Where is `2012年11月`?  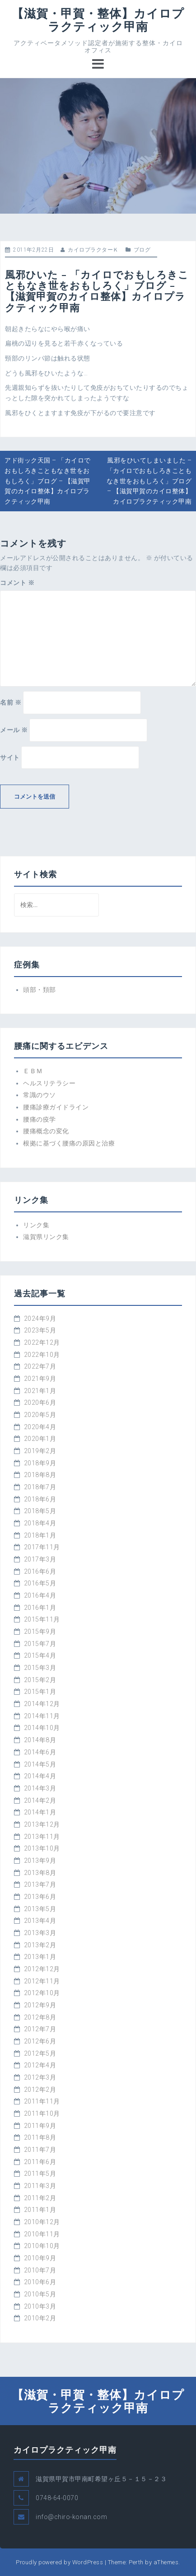
2012年11月 is located at coordinates (42, 1981).